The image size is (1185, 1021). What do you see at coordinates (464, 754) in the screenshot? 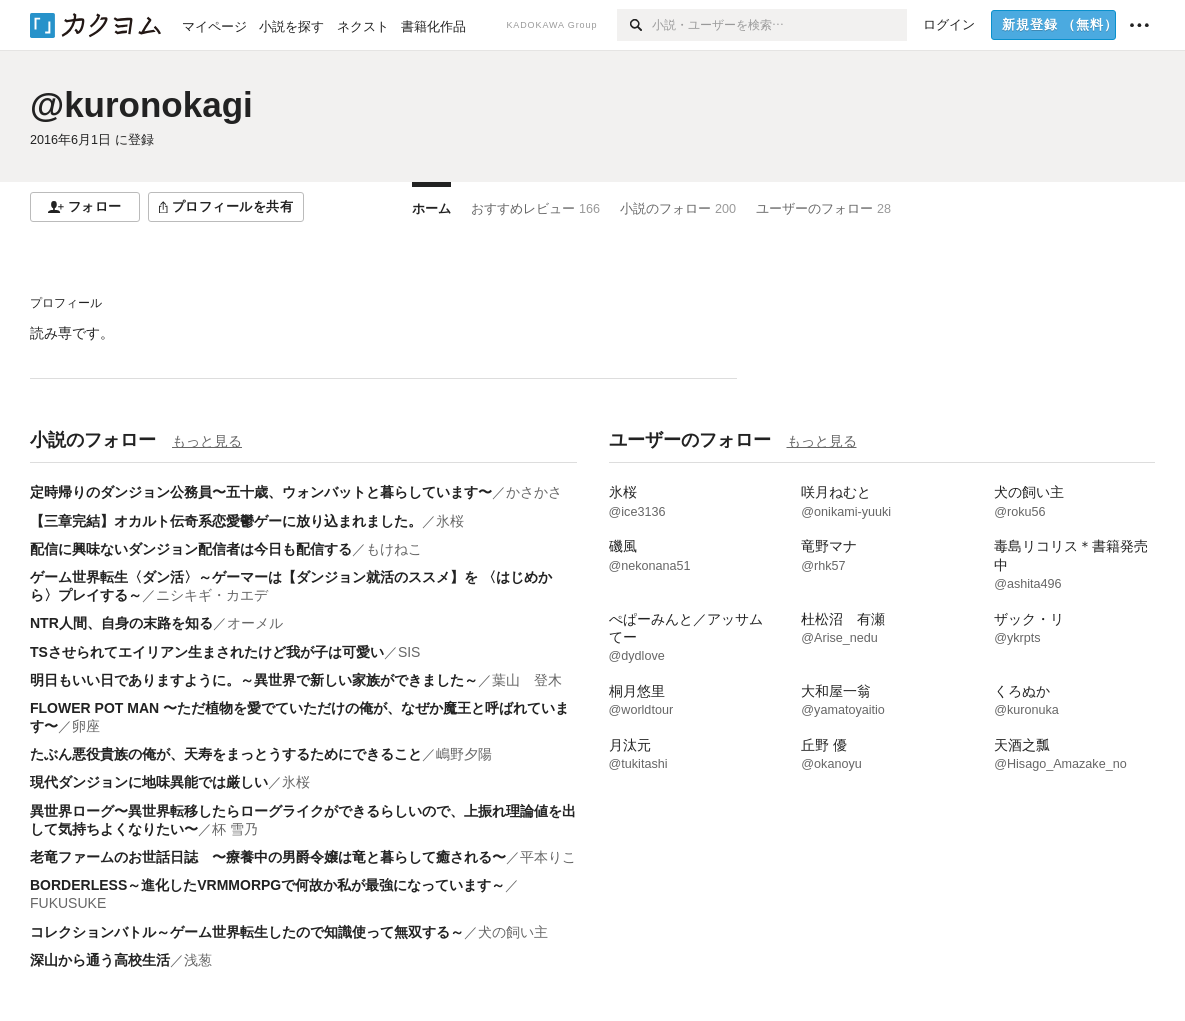
I see `嶋野夕陽` at bounding box center [464, 754].